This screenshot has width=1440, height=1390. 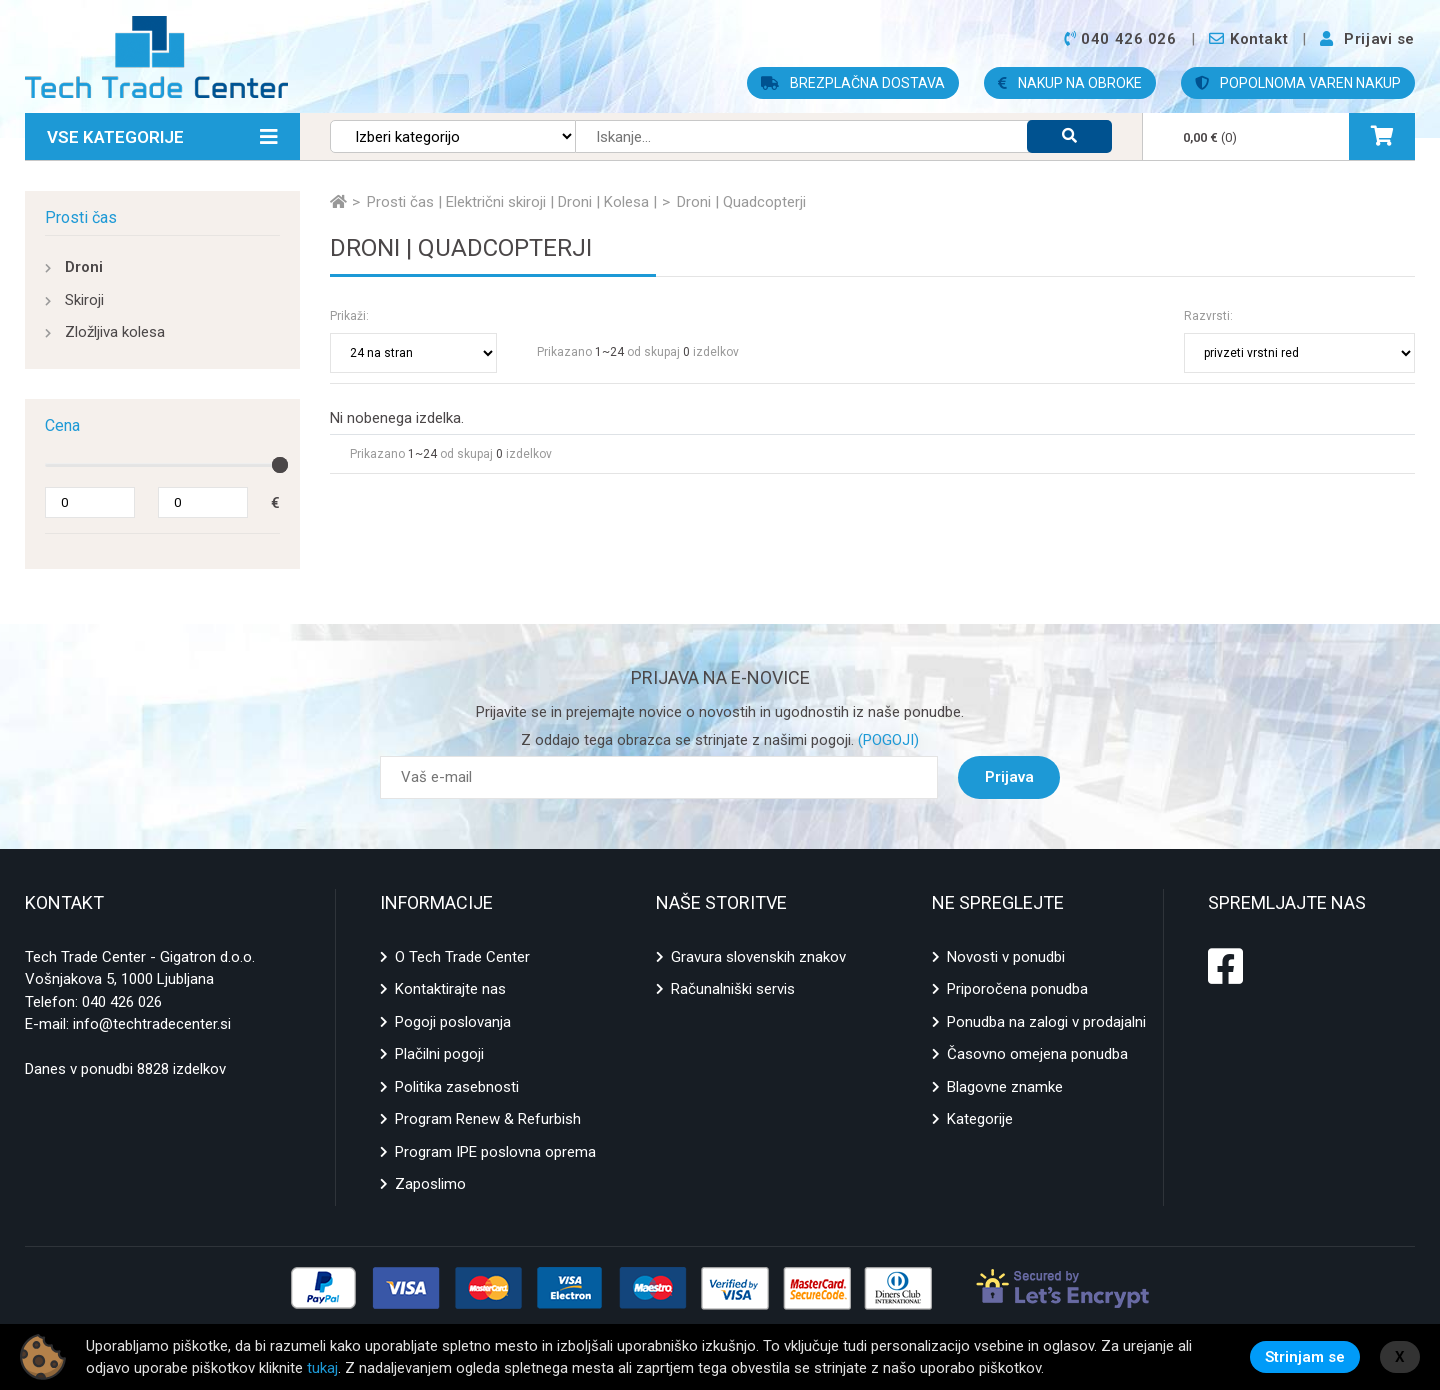 What do you see at coordinates (495, 1152) in the screenshot?
I see `Program IPE poslovna oprema` at bounding box center [495, 1152].